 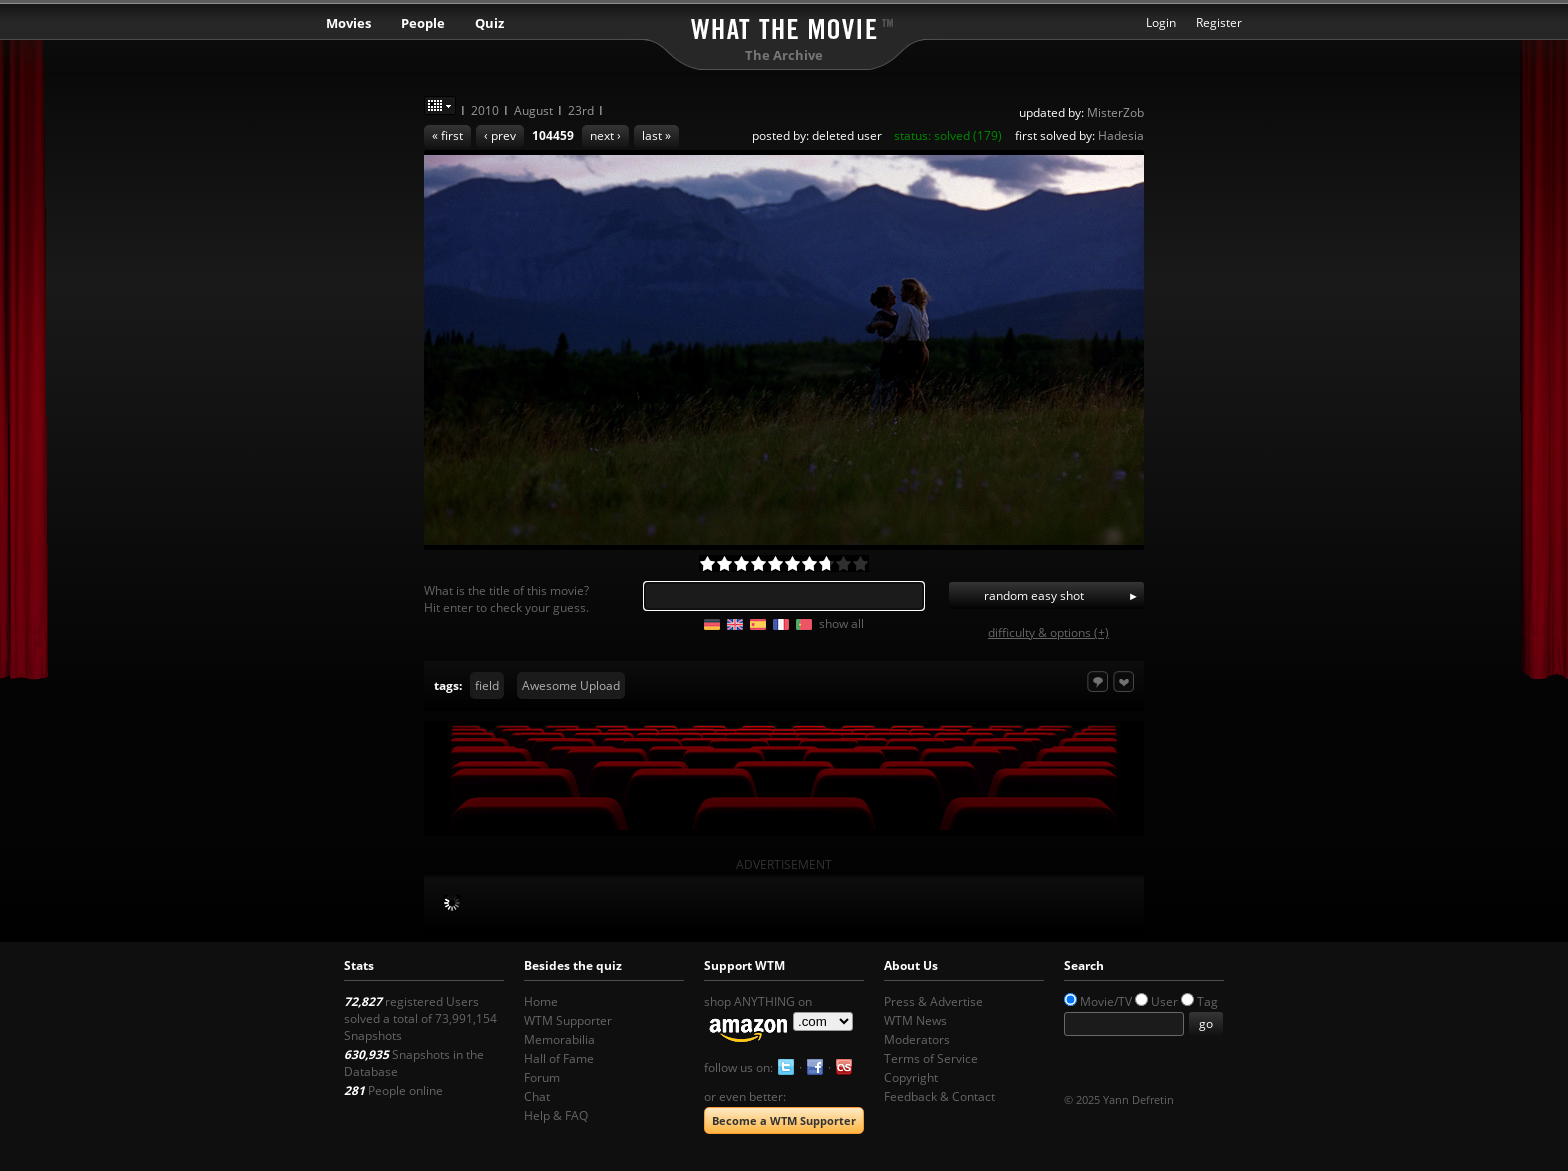 I want to click on Press & Advertise, so click(x=933, y=1001).